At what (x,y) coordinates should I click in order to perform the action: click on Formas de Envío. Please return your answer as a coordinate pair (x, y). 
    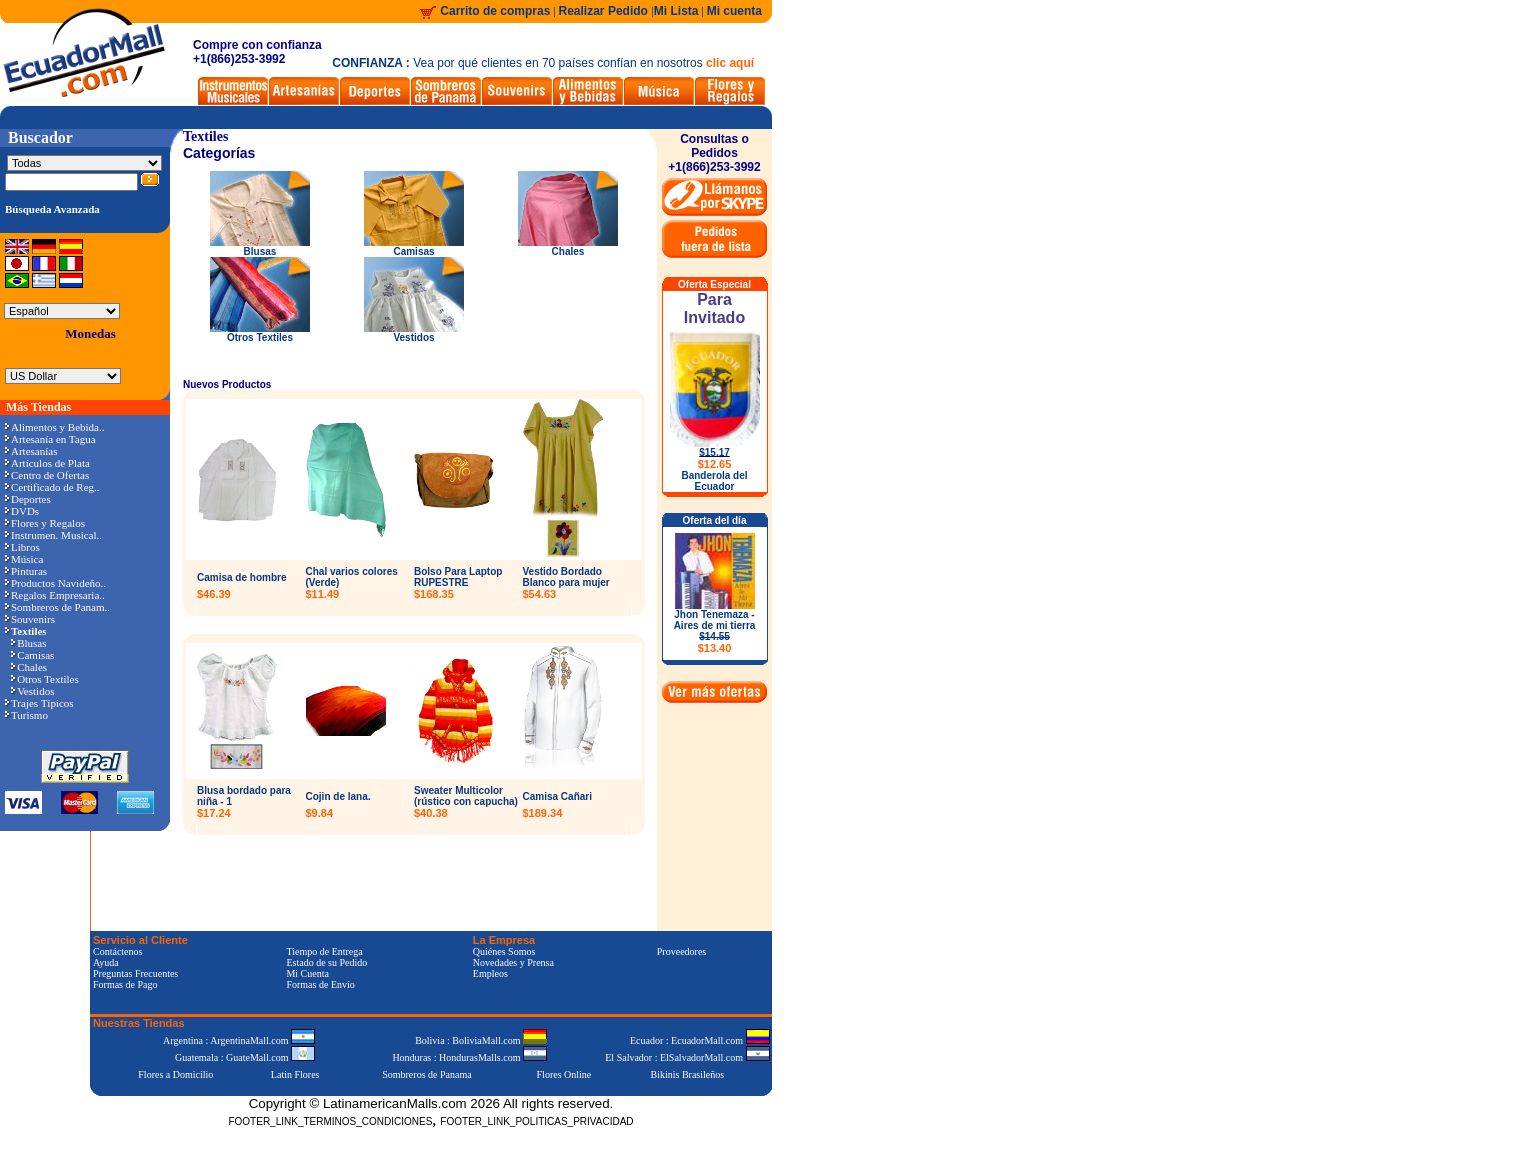
    Looking at the image, I should click on (320, 984).